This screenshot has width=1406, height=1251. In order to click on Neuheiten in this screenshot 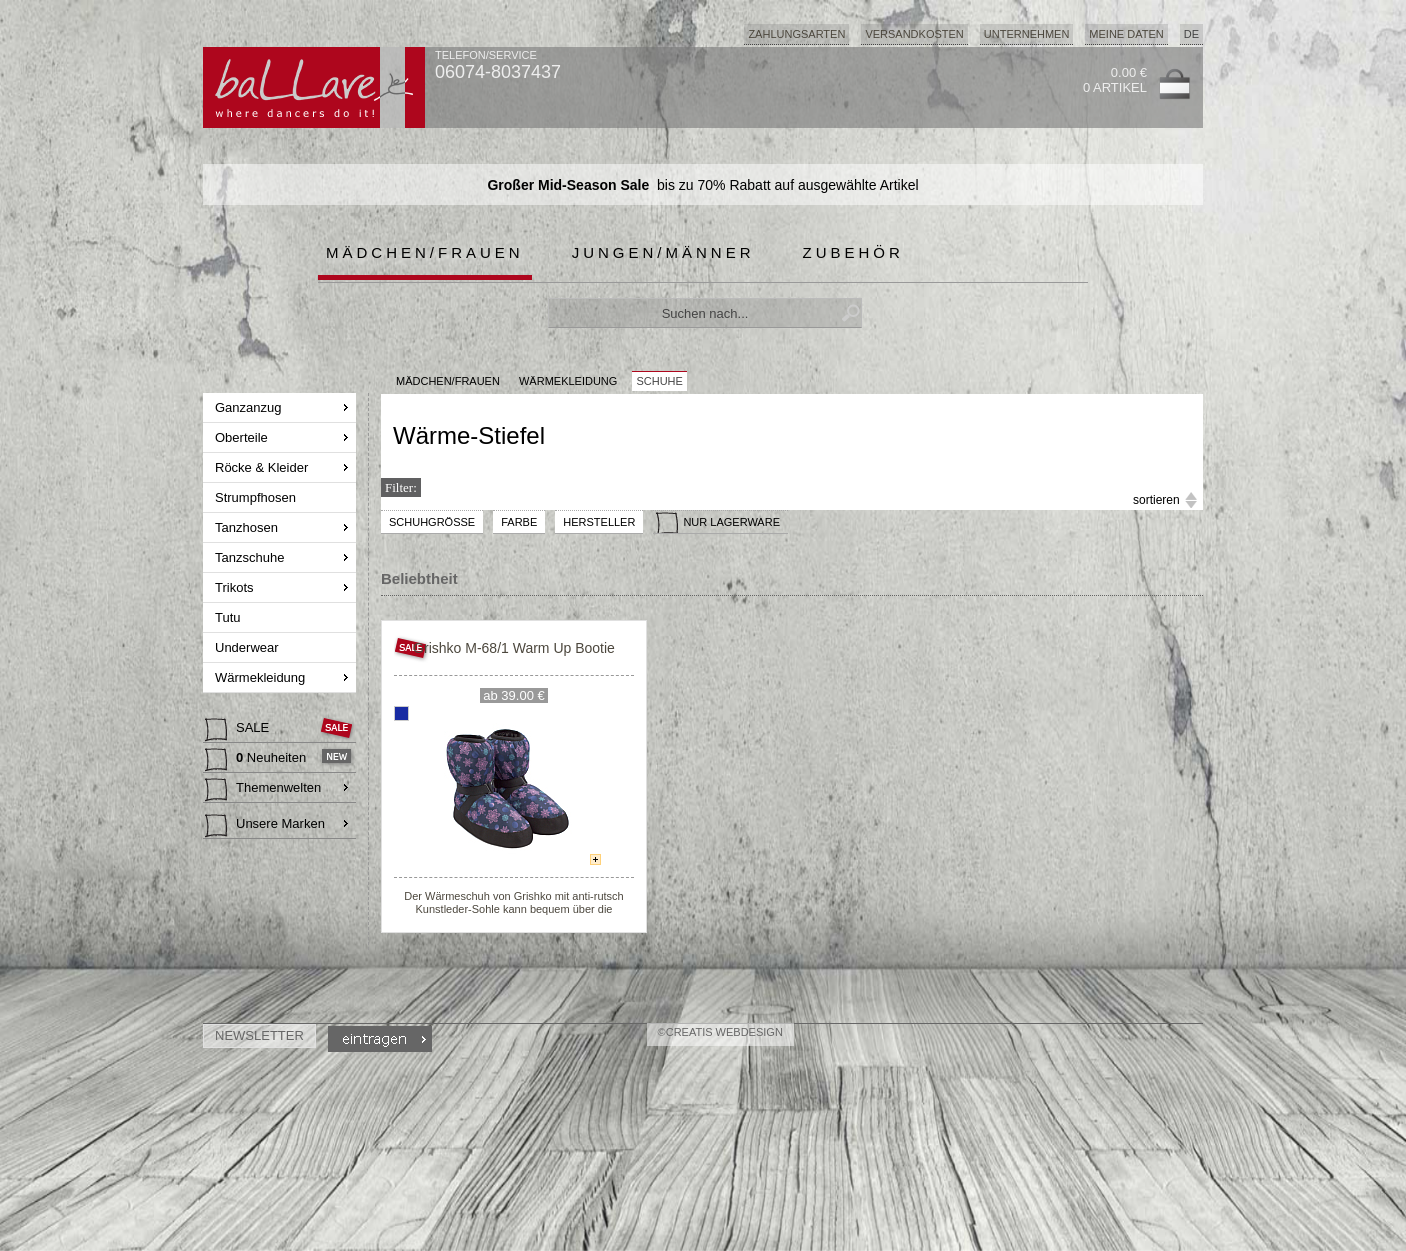, I will do `click(257, 760)`.